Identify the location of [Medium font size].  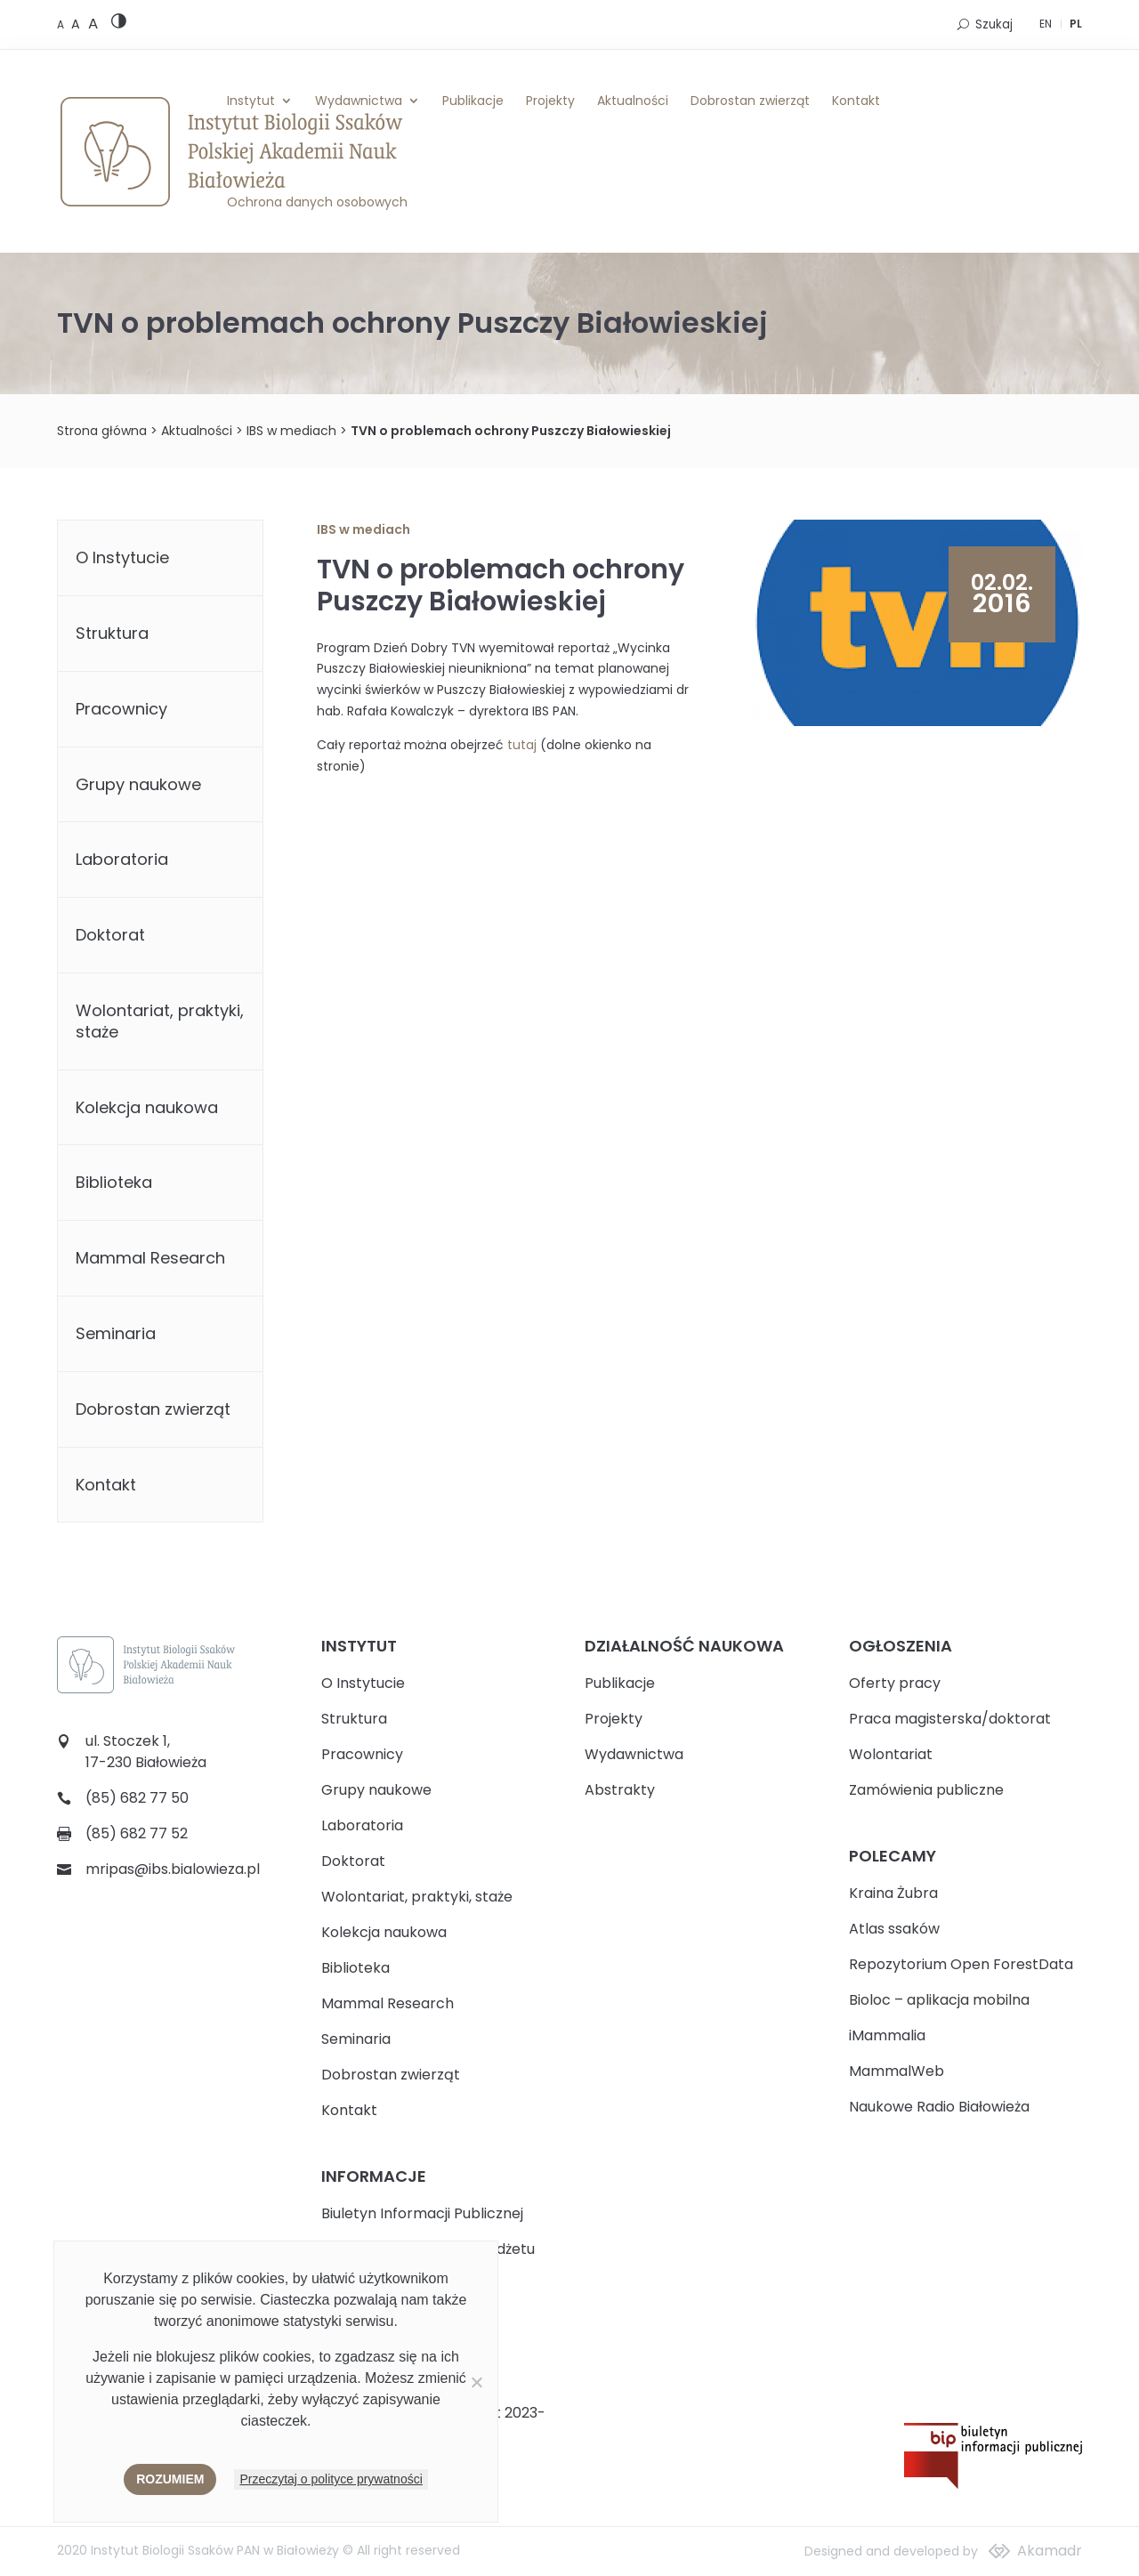
(77, 24).